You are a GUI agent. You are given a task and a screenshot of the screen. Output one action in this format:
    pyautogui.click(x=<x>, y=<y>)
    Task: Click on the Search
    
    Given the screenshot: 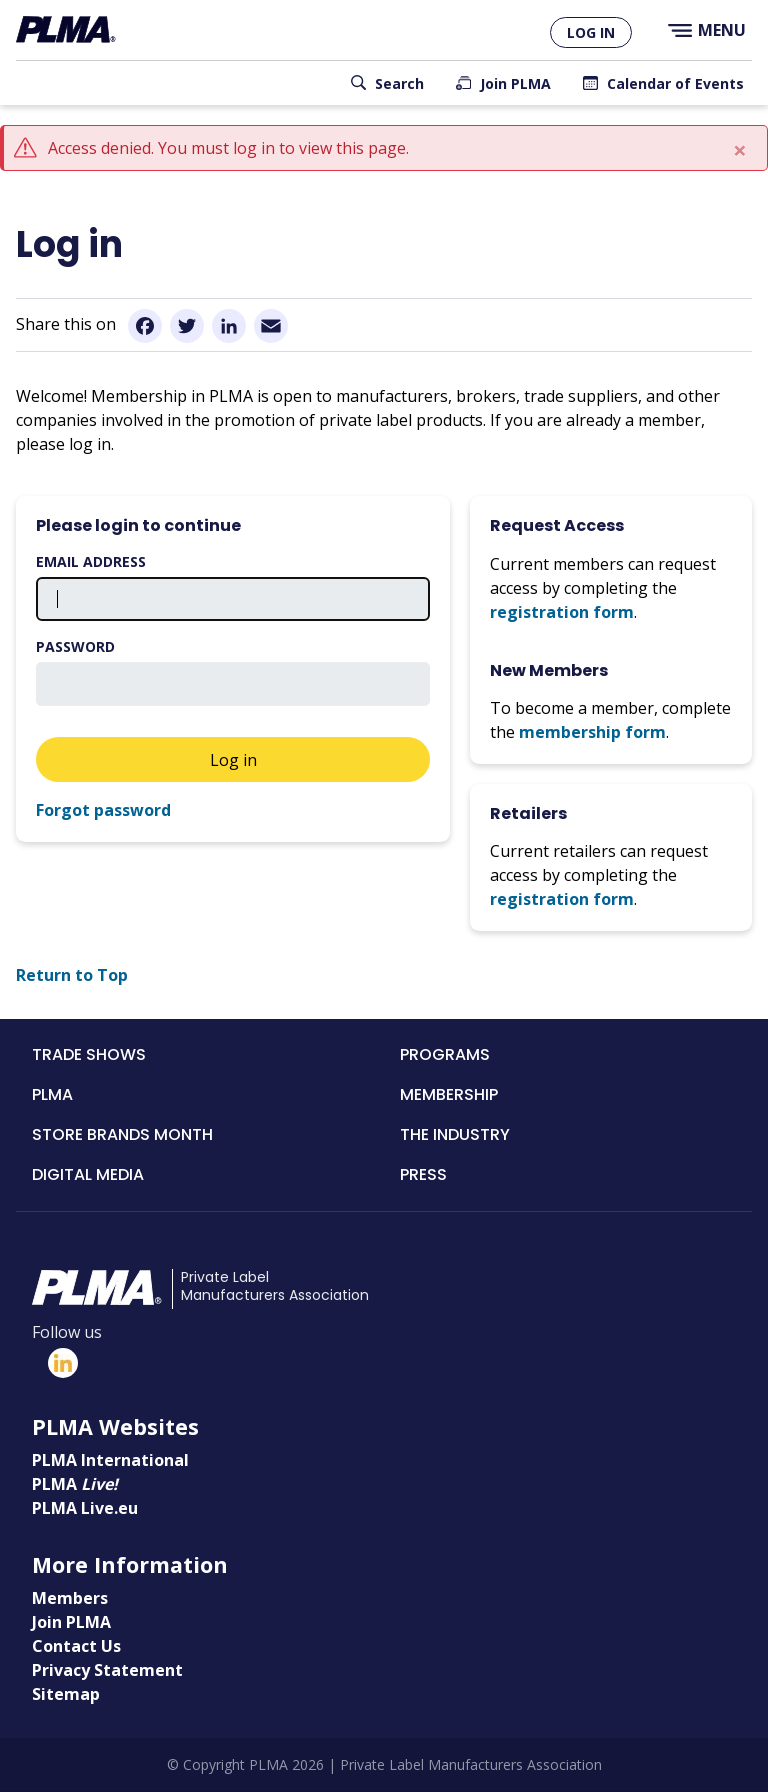 What is the action you would take?
    pyautogui.click(x=399, y=83)
    